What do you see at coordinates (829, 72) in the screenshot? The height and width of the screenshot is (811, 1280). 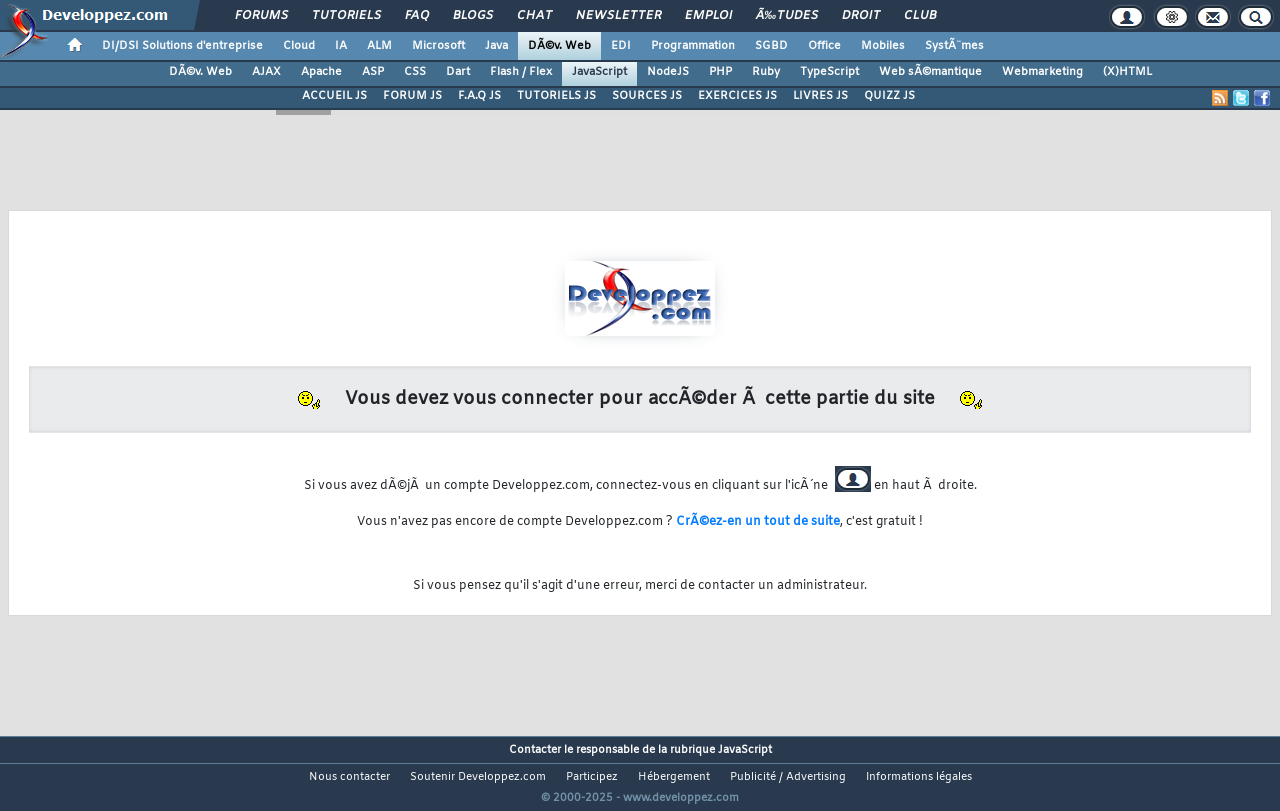 I see `TypeScript` at bounding box center [829, 72].